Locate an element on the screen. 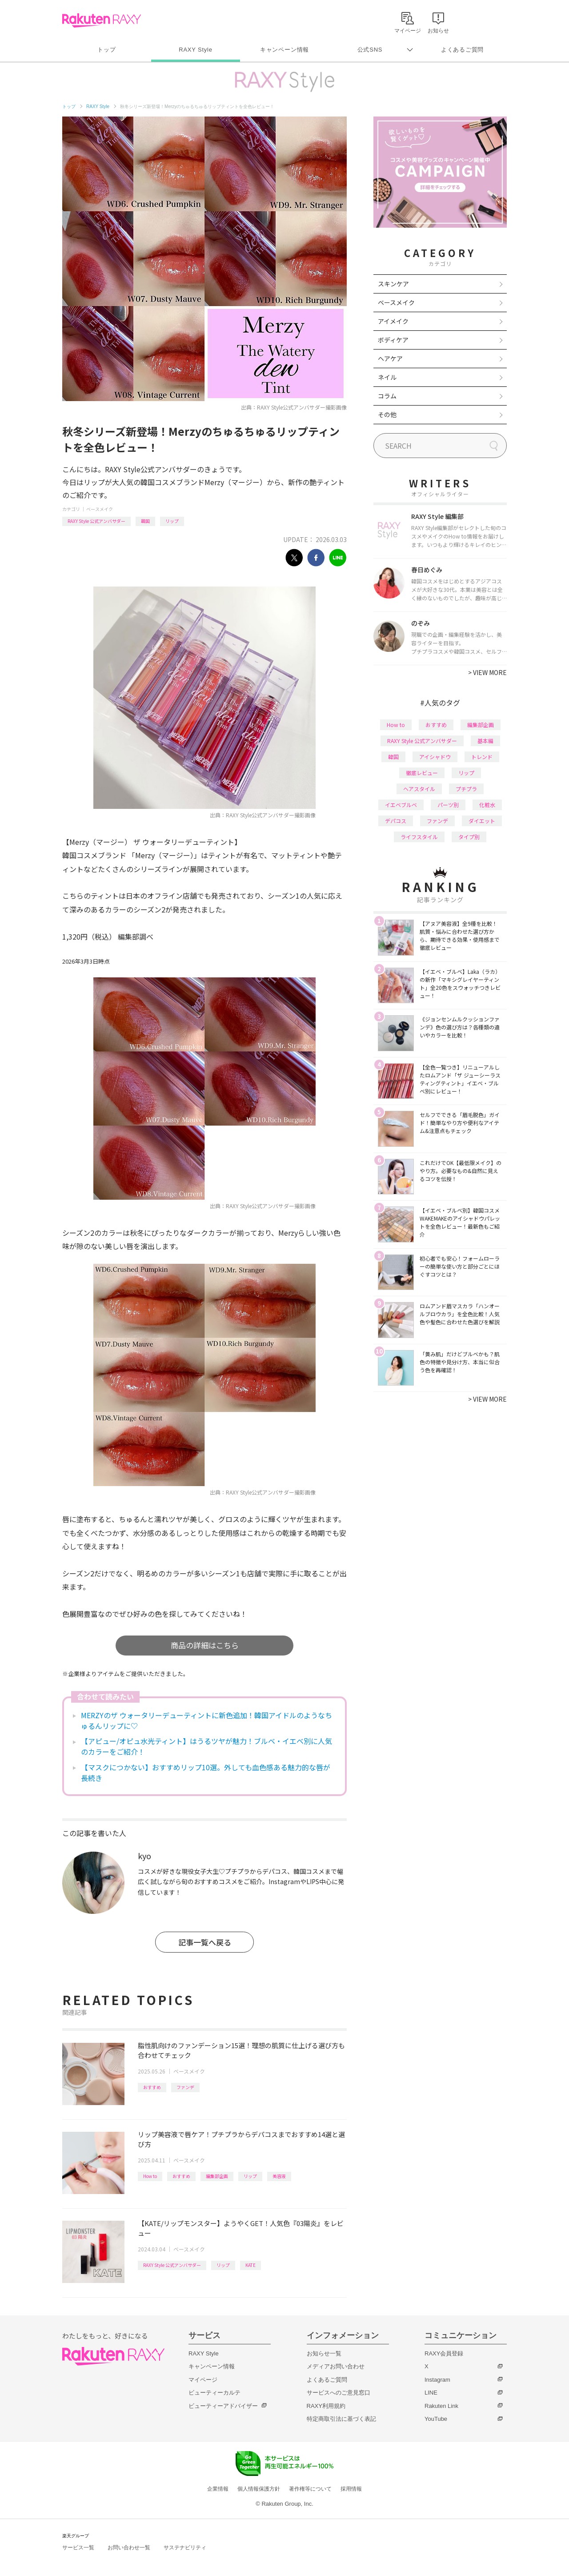 The height and width of the screenshot is (2576, 569). ライフスタイル is located at coordinates (419, 836).